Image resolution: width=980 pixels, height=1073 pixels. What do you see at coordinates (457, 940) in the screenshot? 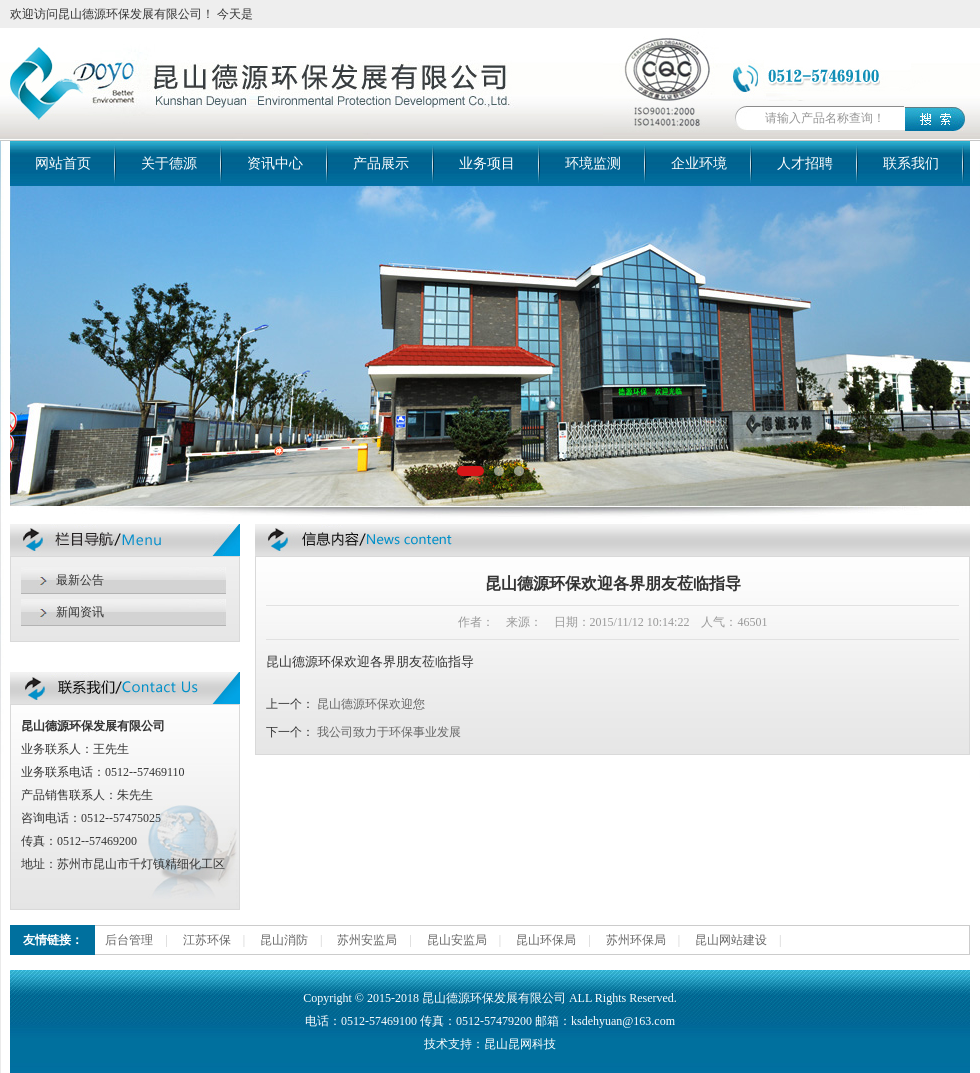
I see `昆山安监局` at bounding box center [457, 940].